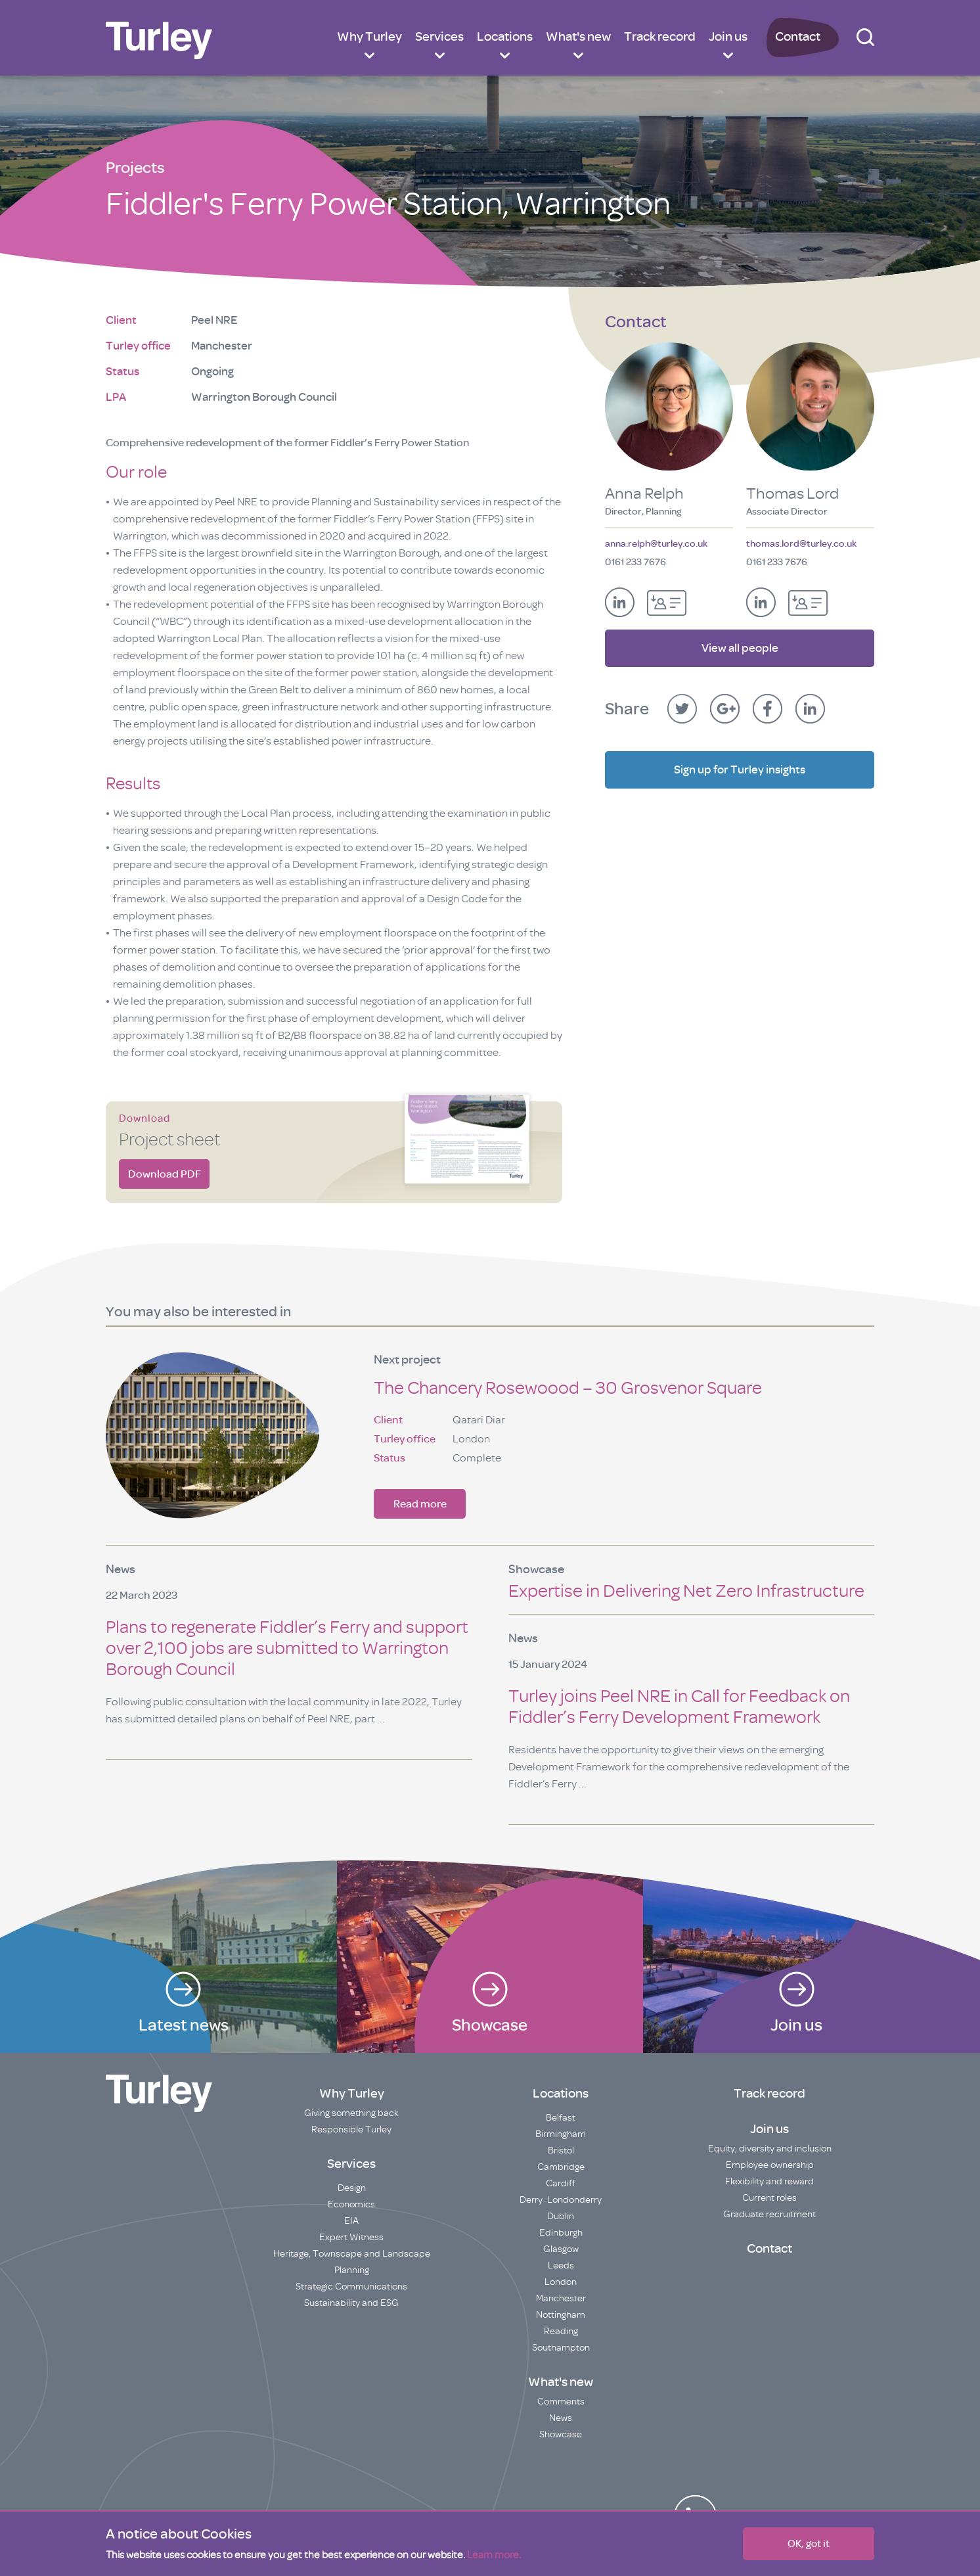  I want to click on Learn more., so click(494, 2555).